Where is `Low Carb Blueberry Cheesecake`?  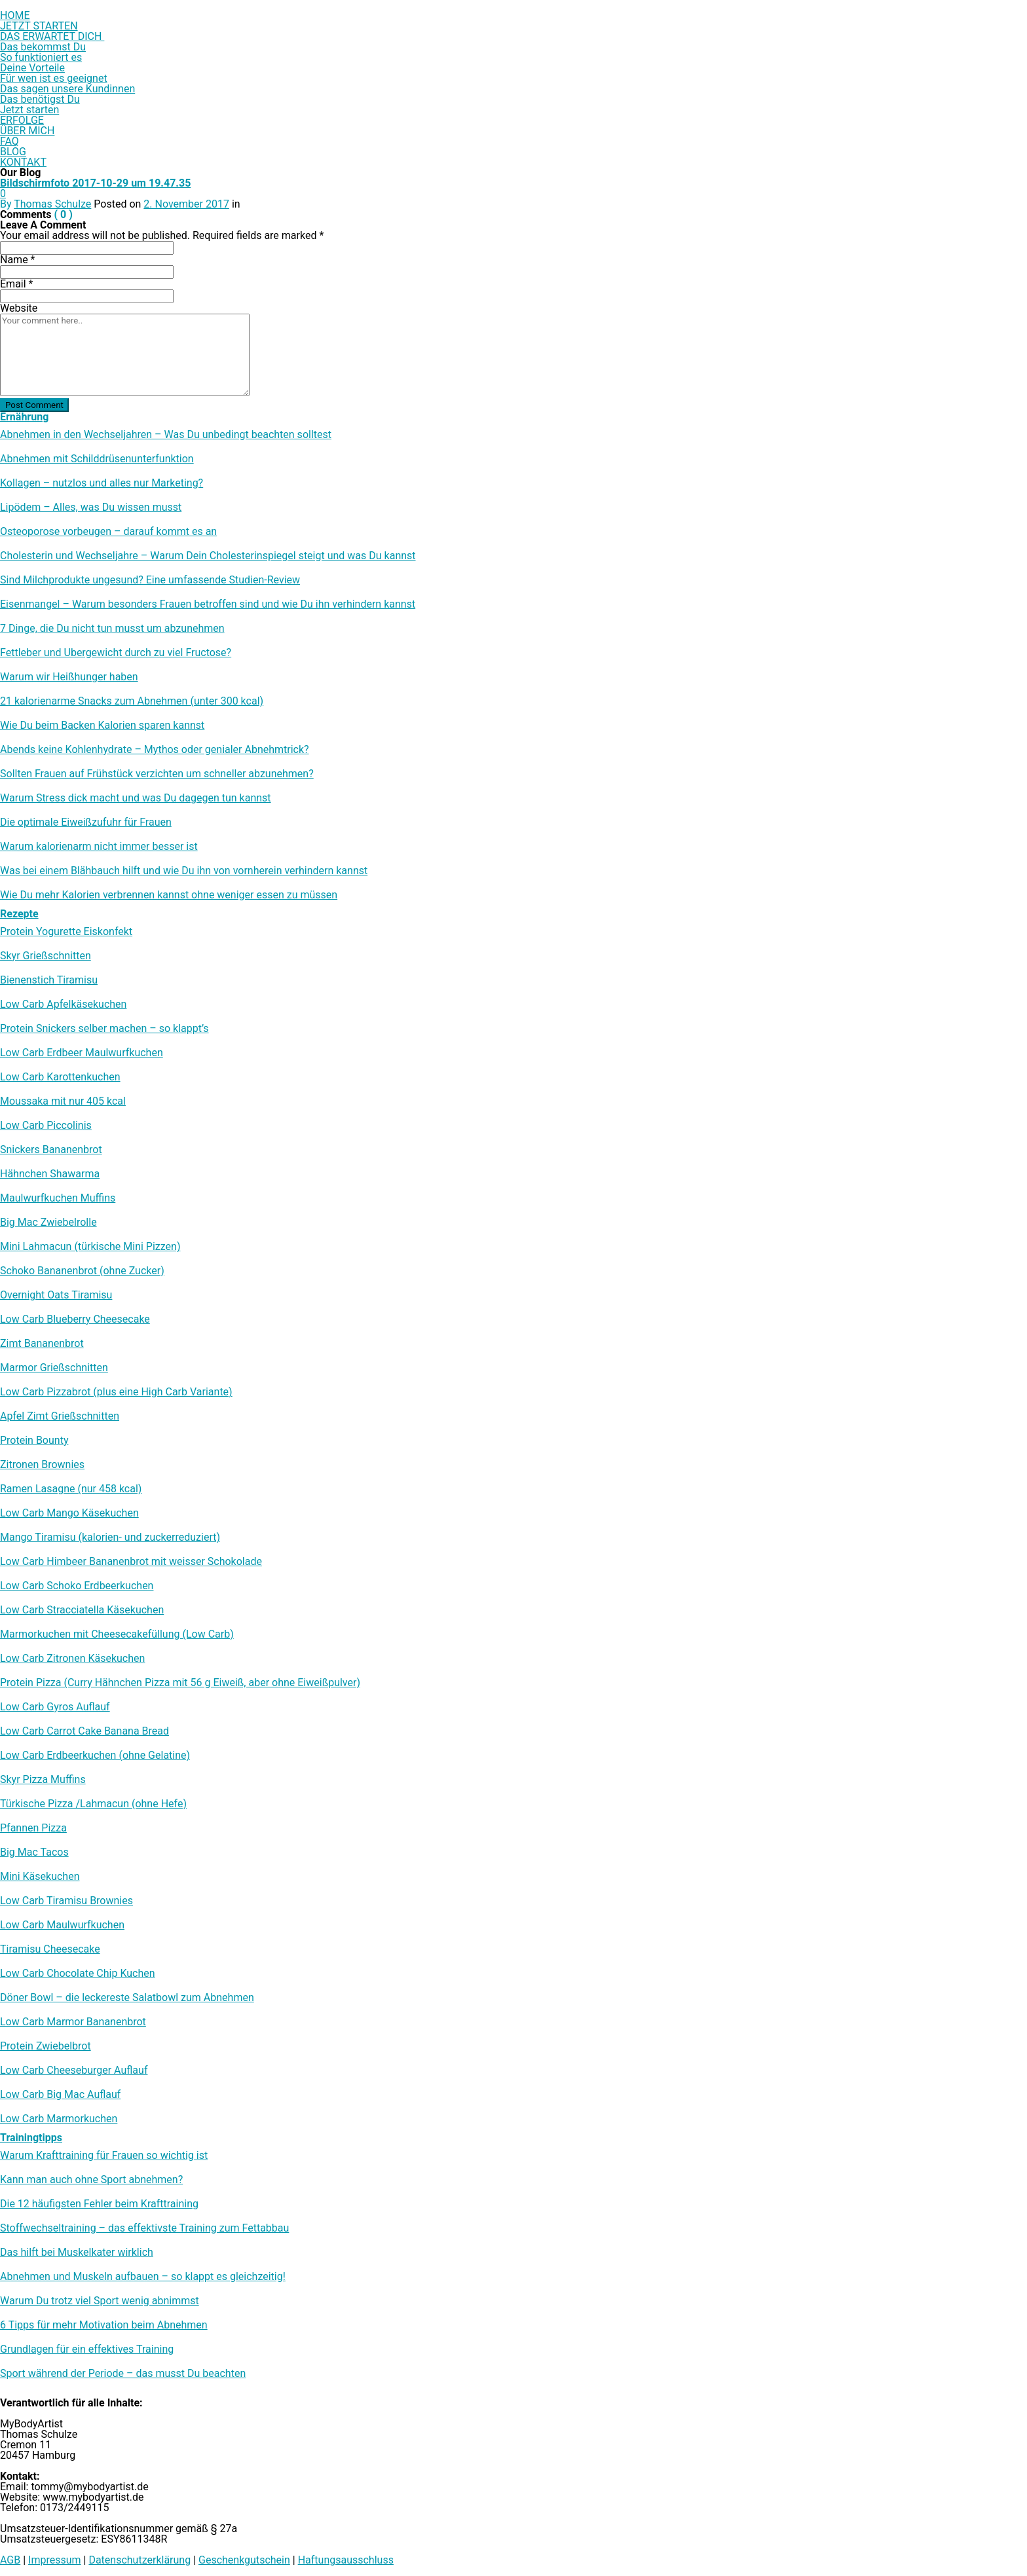
Low Carb Blueberry Cheesecake is located at coordinates (75, 1319).